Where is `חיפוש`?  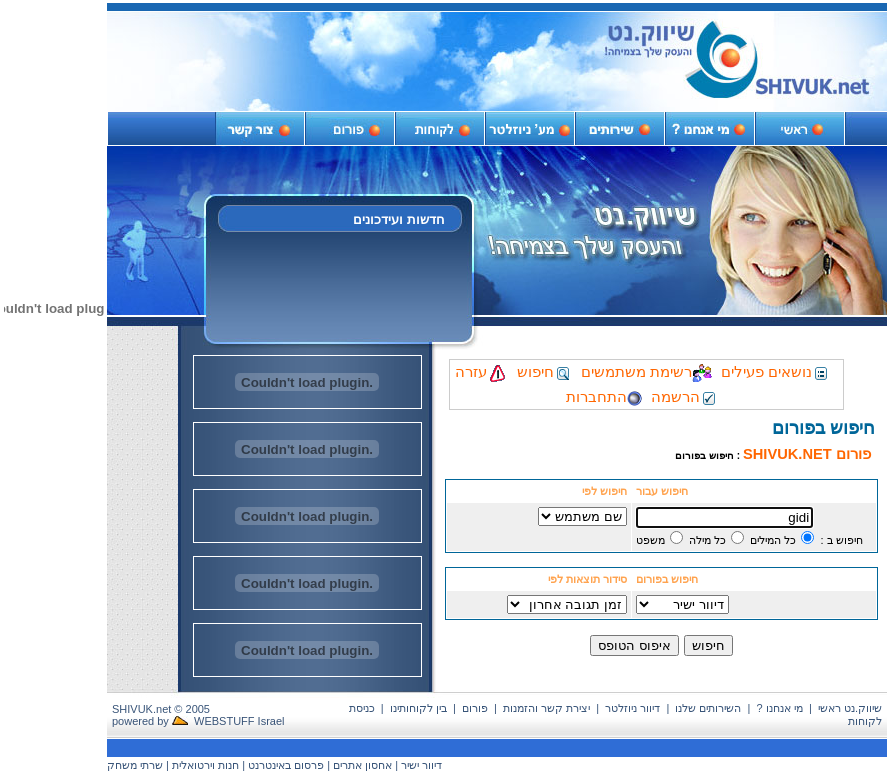 חיפוש is located at coordinates (544, 372).